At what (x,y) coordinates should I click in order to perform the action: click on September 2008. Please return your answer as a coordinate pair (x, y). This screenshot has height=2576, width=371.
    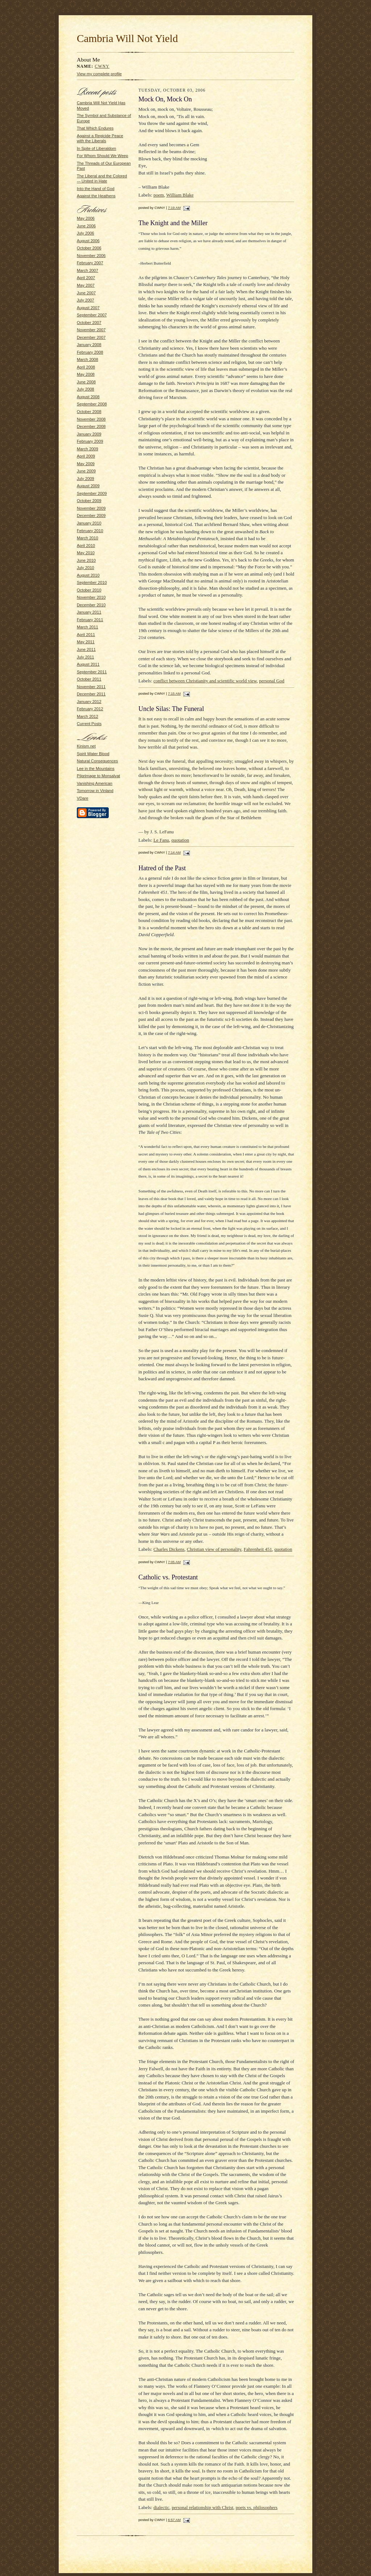
    Looking at the image, I should click on (92, 404).